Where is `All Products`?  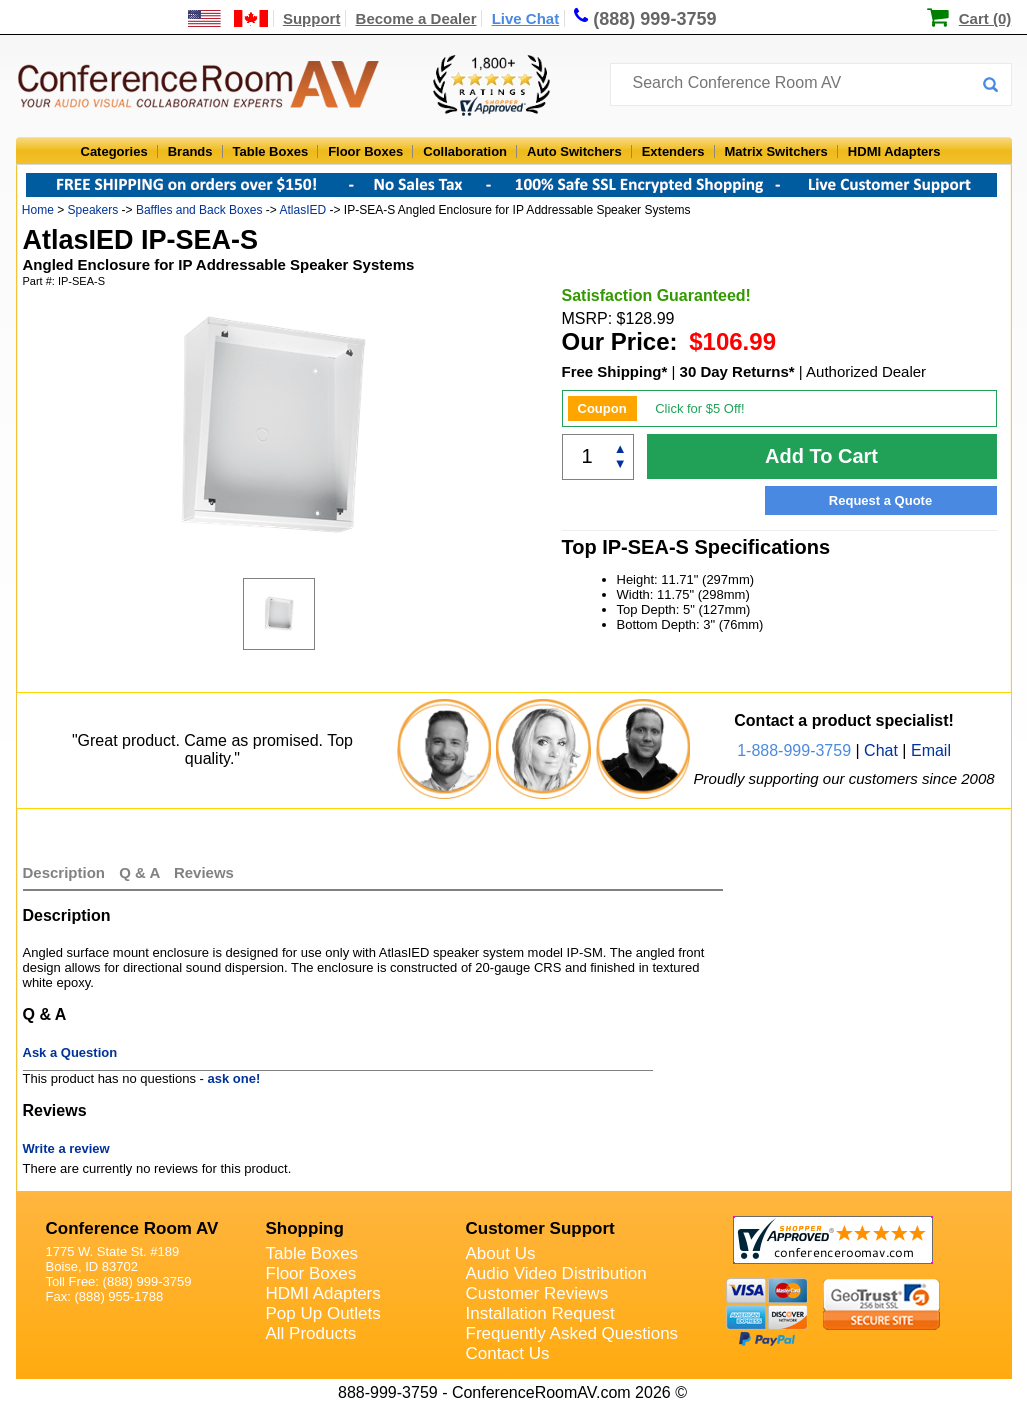
All Products is located at coordinates (311, 1333).